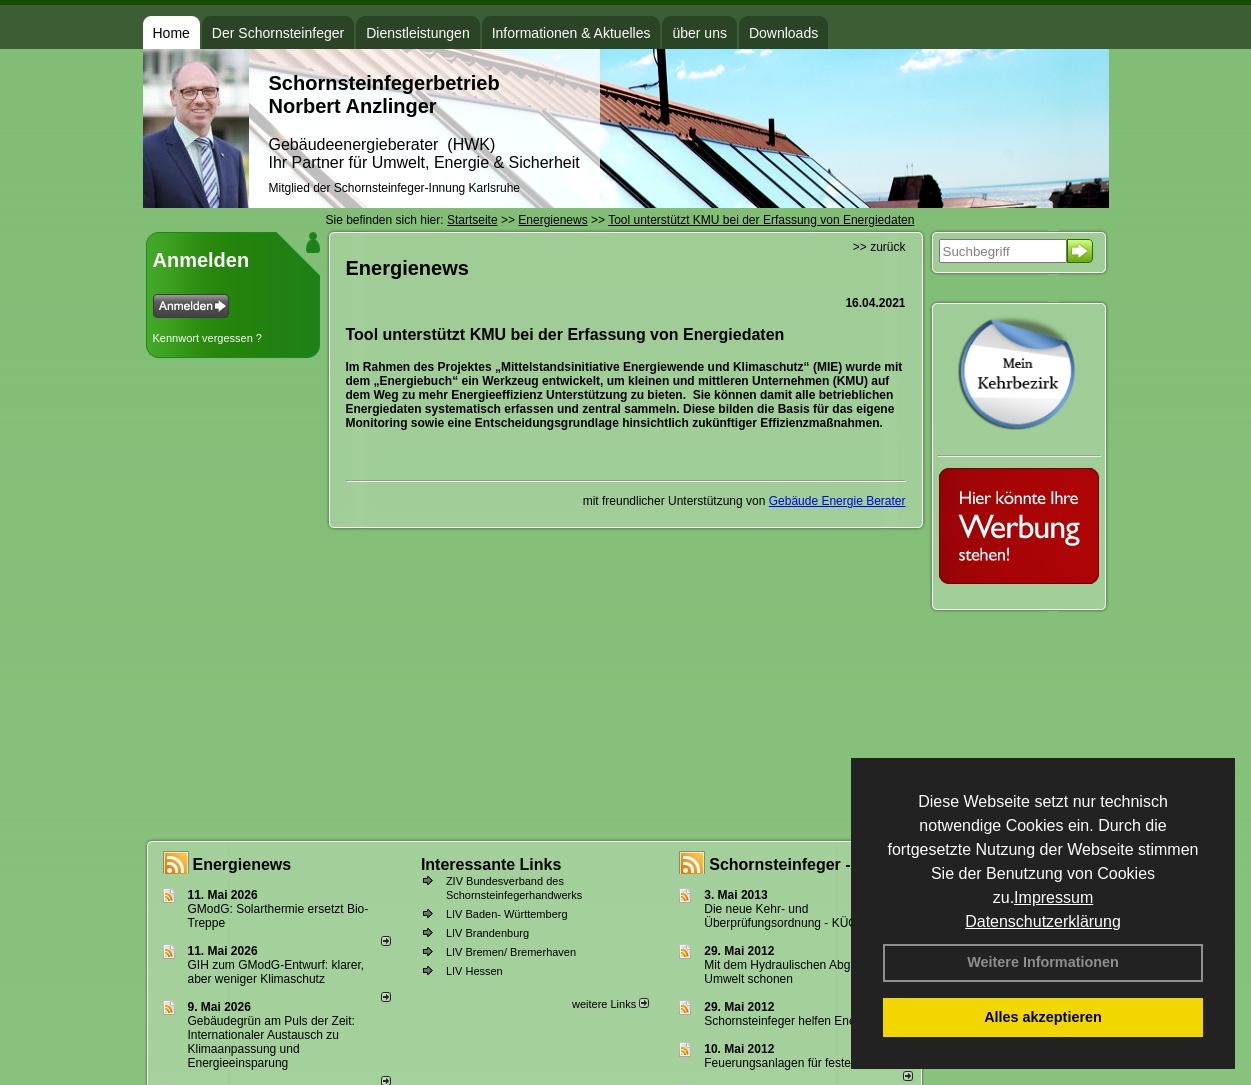 This screenshot has width=1251, height=1085. Describe the element at coordinates (276, 972) in the screenshot. I see `GIH zum GModG-Ent­wurf: kla­rer, aber we­ni­ger Kli­ma­schutz` at that location.